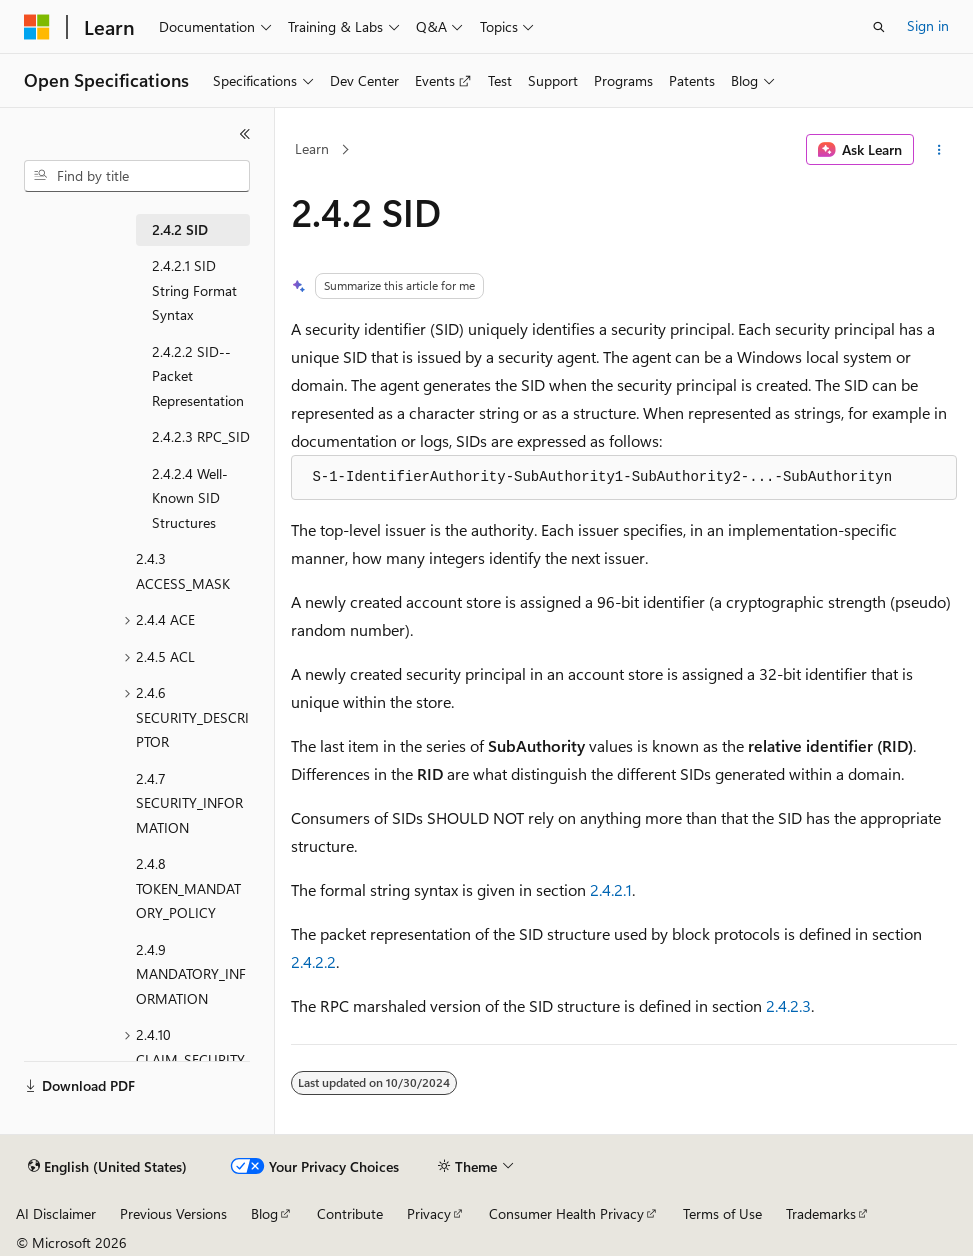 The height and width of the screenshot is (1256, 973). I want to click on 2.4.7 SECURITY_INFORMATION [treeitem], so click(189, 803).